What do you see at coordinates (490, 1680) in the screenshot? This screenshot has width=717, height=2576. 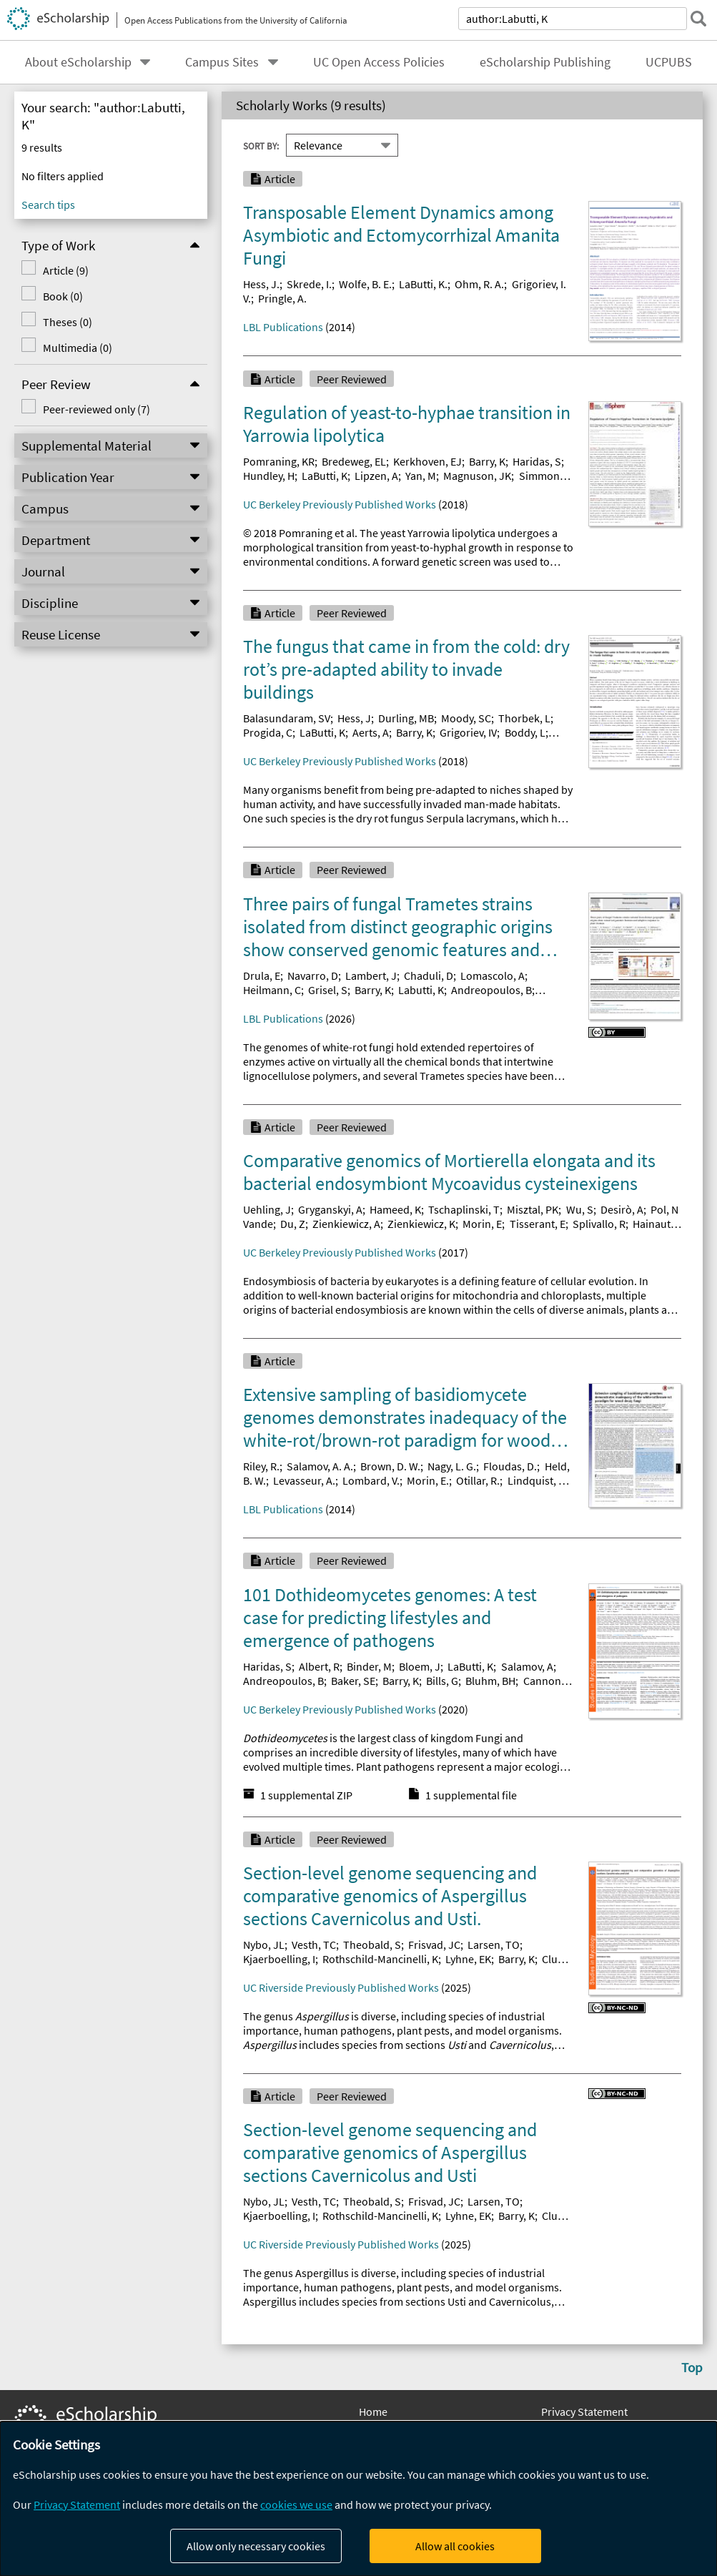 I see `Bluhm, BH` at bounding box center [490, 1680].